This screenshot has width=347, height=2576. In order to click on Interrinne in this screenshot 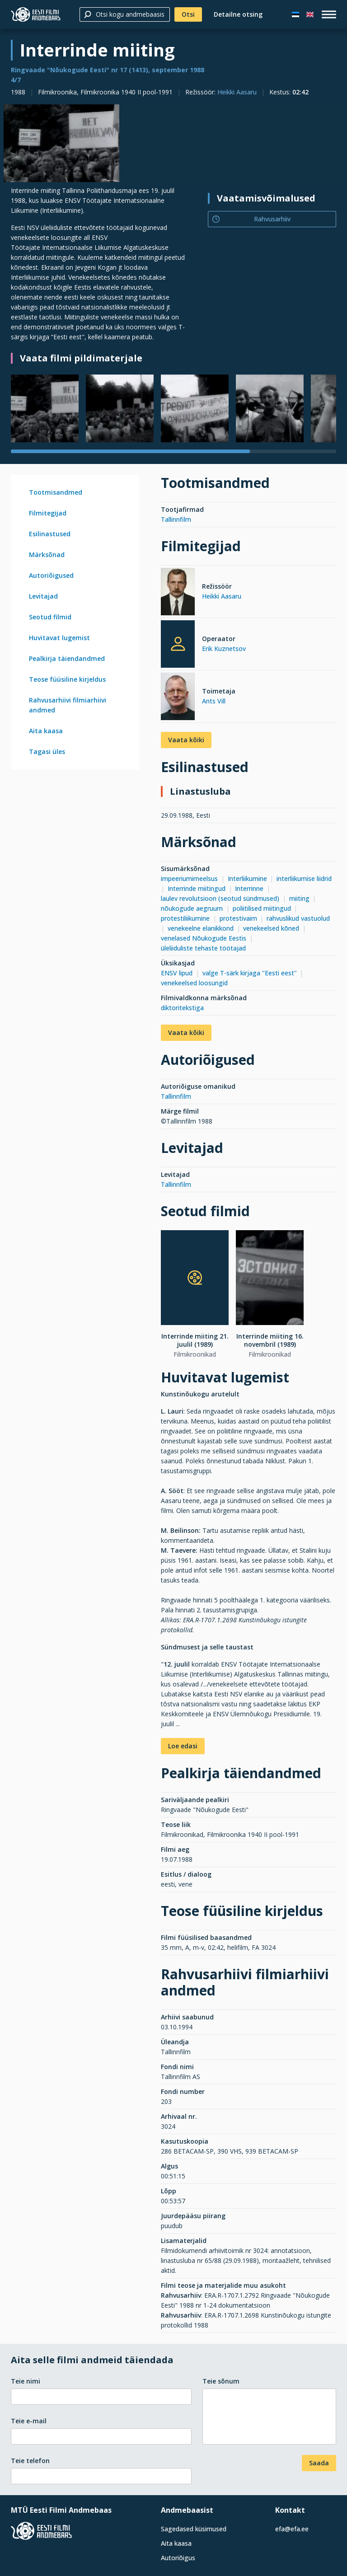, I will do `click(249, 888)`.